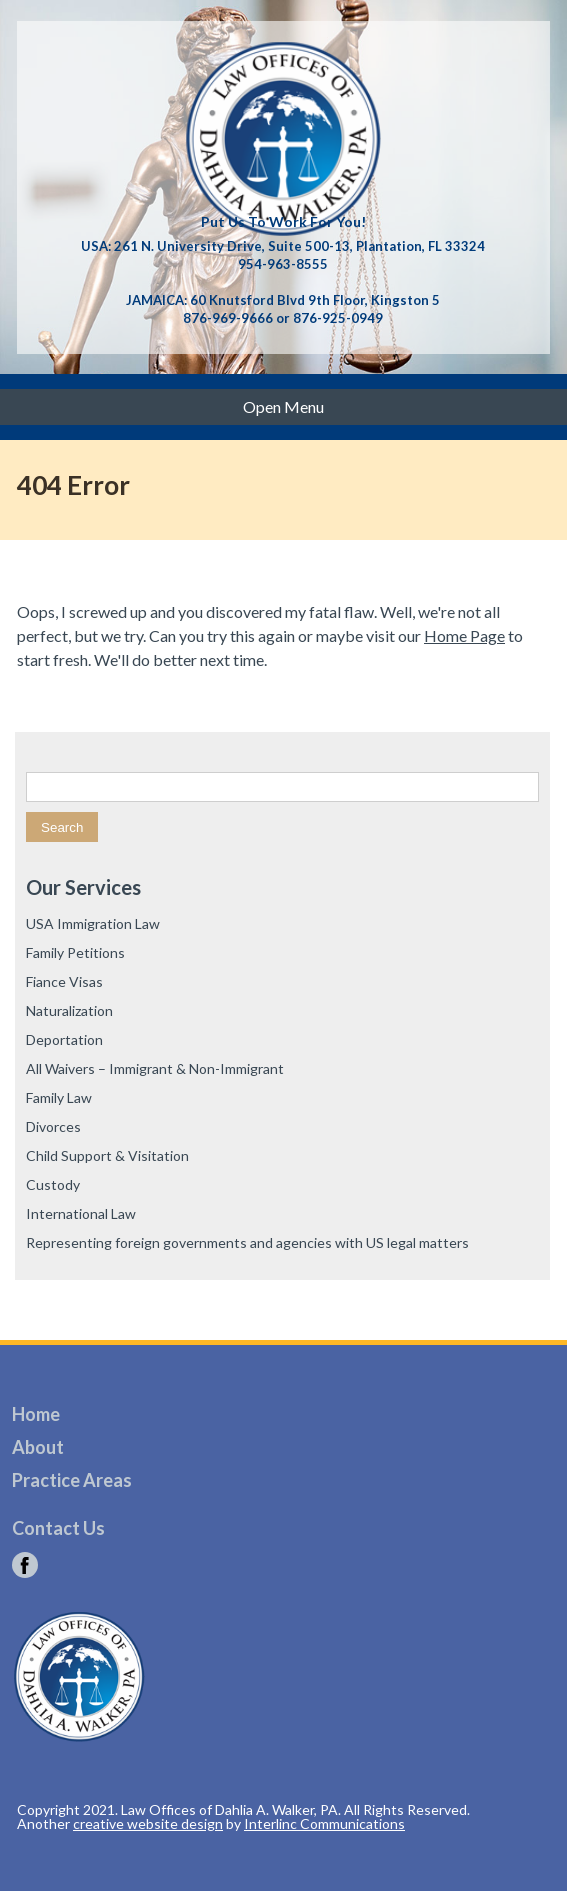 The height and width of the screenshot is (1891, 567). I want to click on Home Page, so click(464, 635).